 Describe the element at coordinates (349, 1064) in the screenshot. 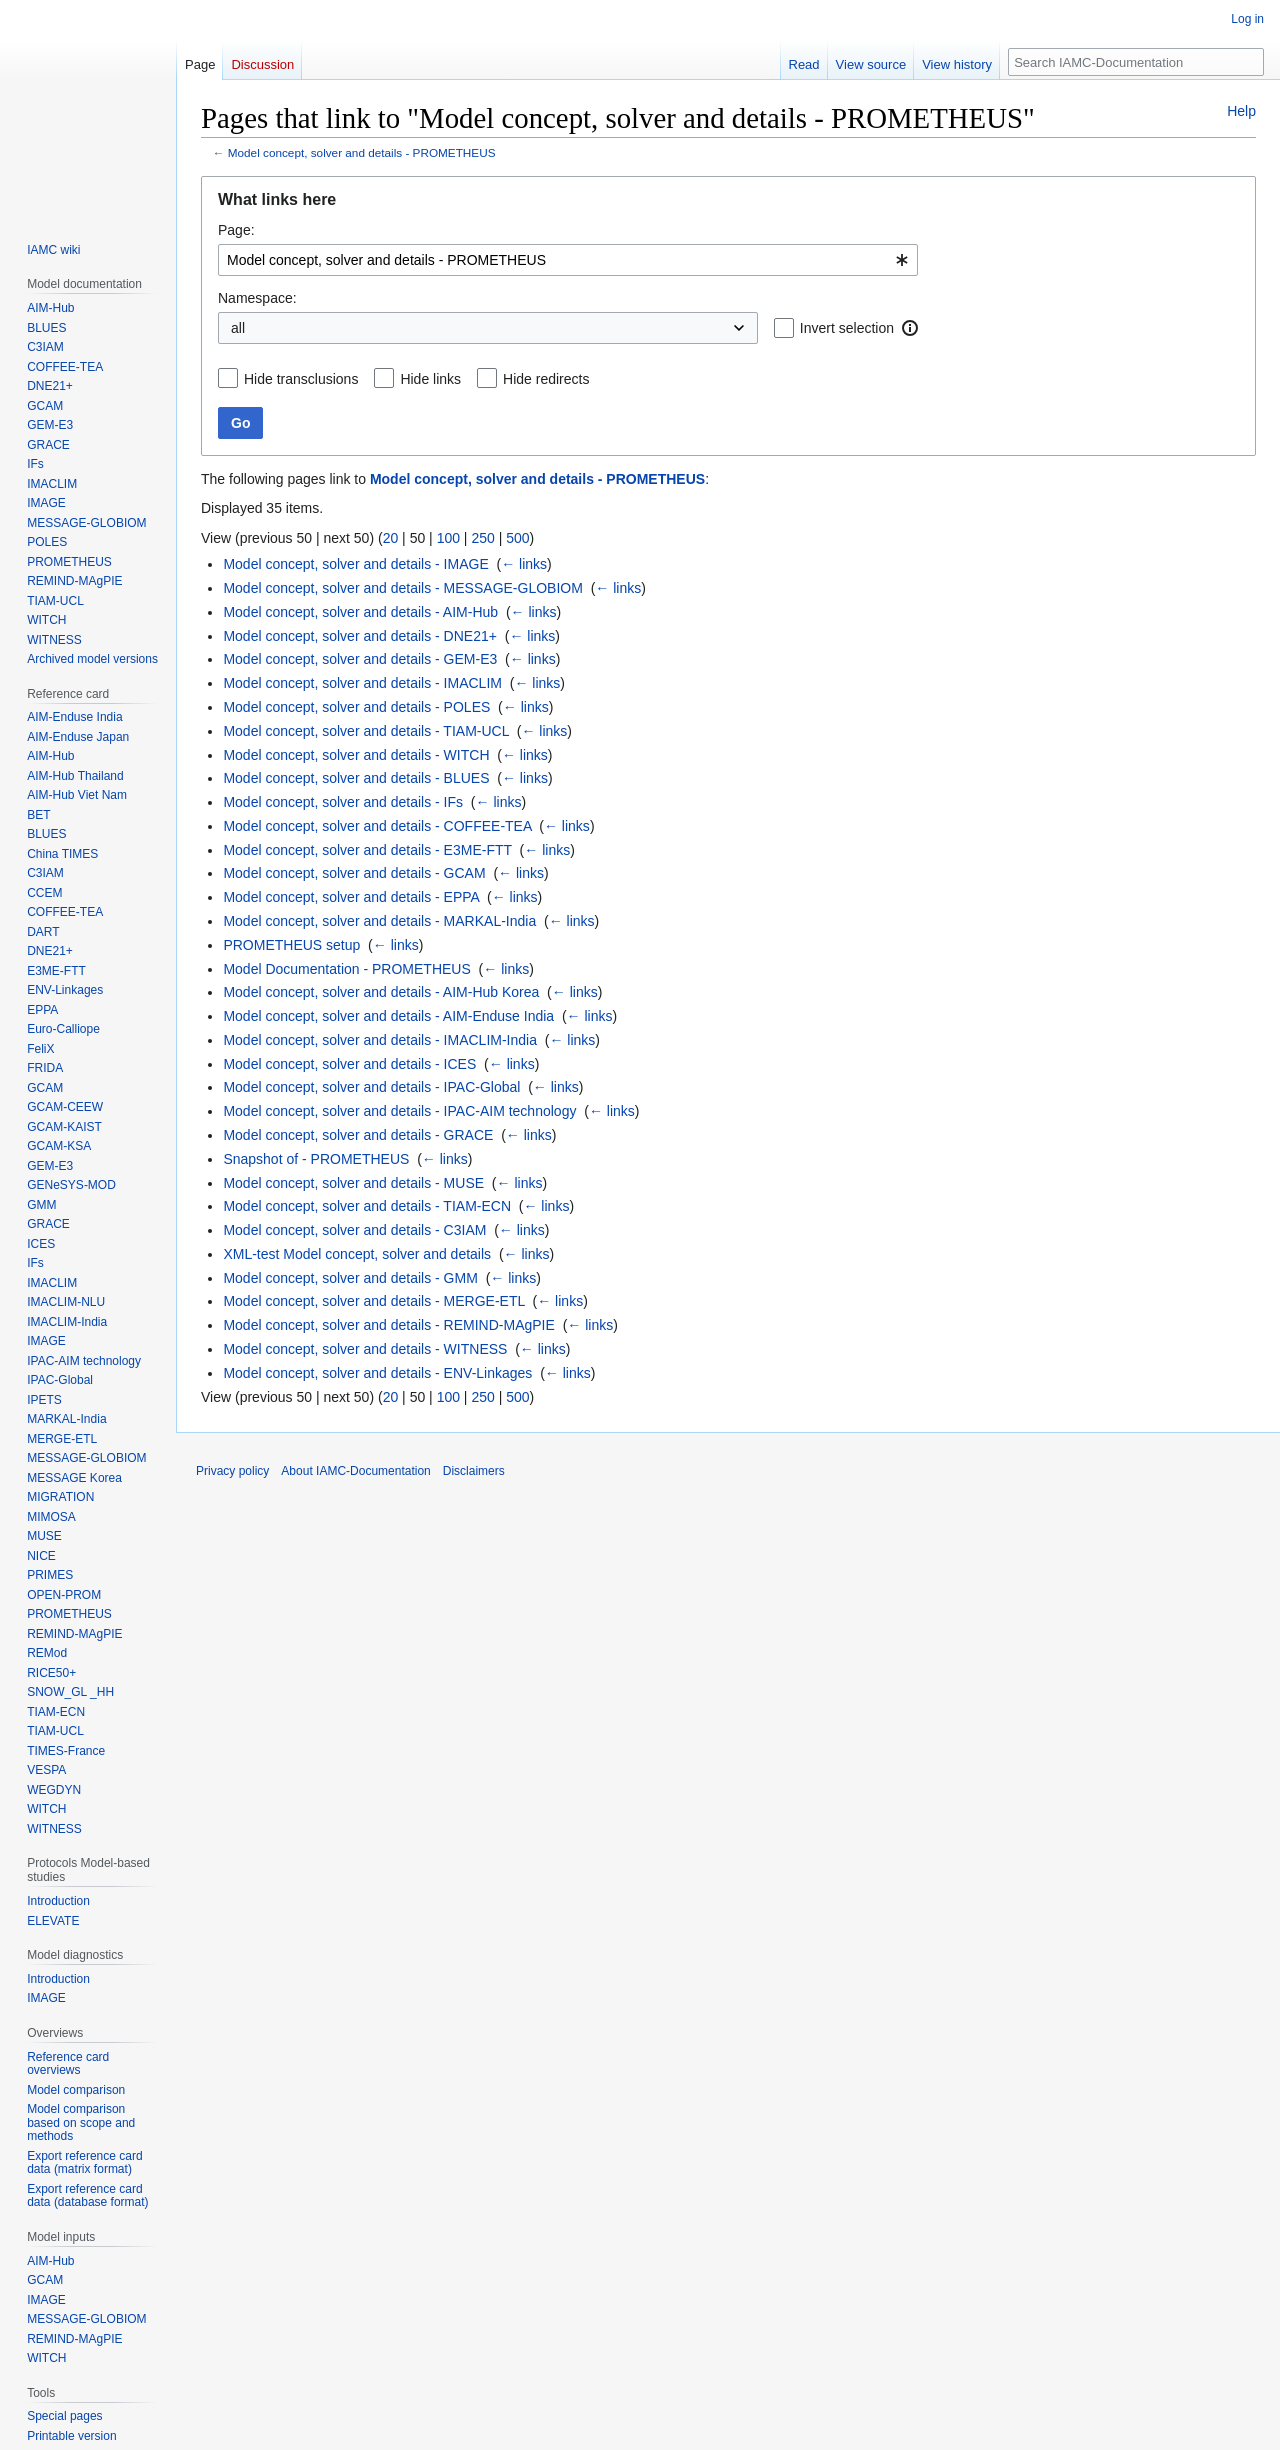

I see `Model concept, solver and details - ICES` at that location.